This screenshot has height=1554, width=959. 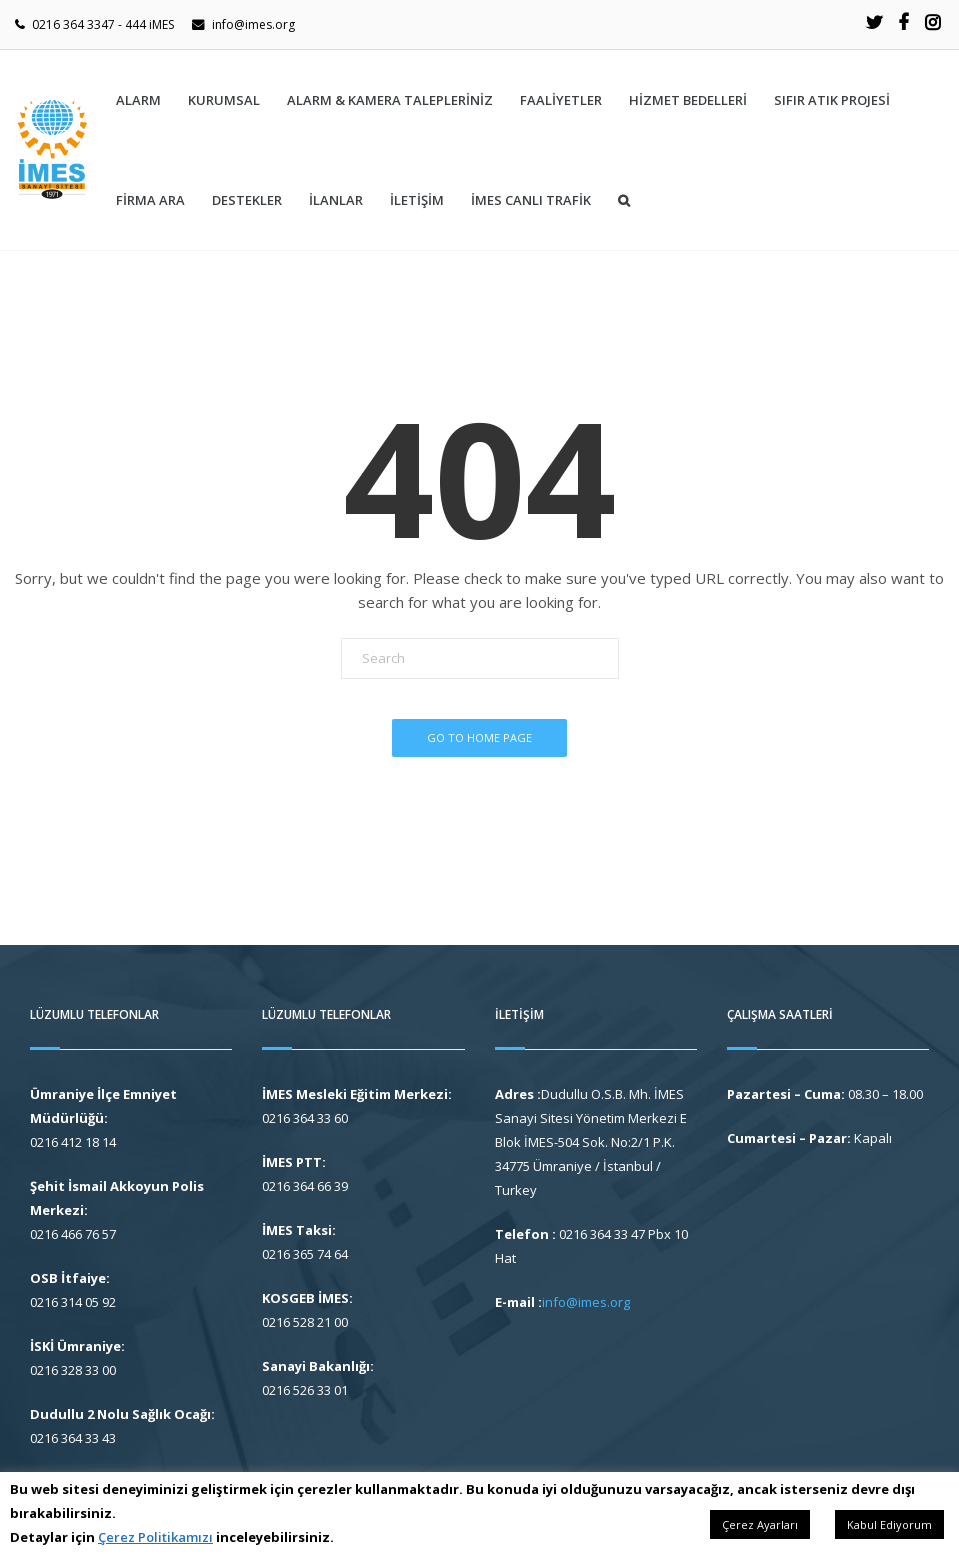 What do you see at coordinates (138, 100) in the screenshot?
I see `ALARM` at bounding box center [138, 100].